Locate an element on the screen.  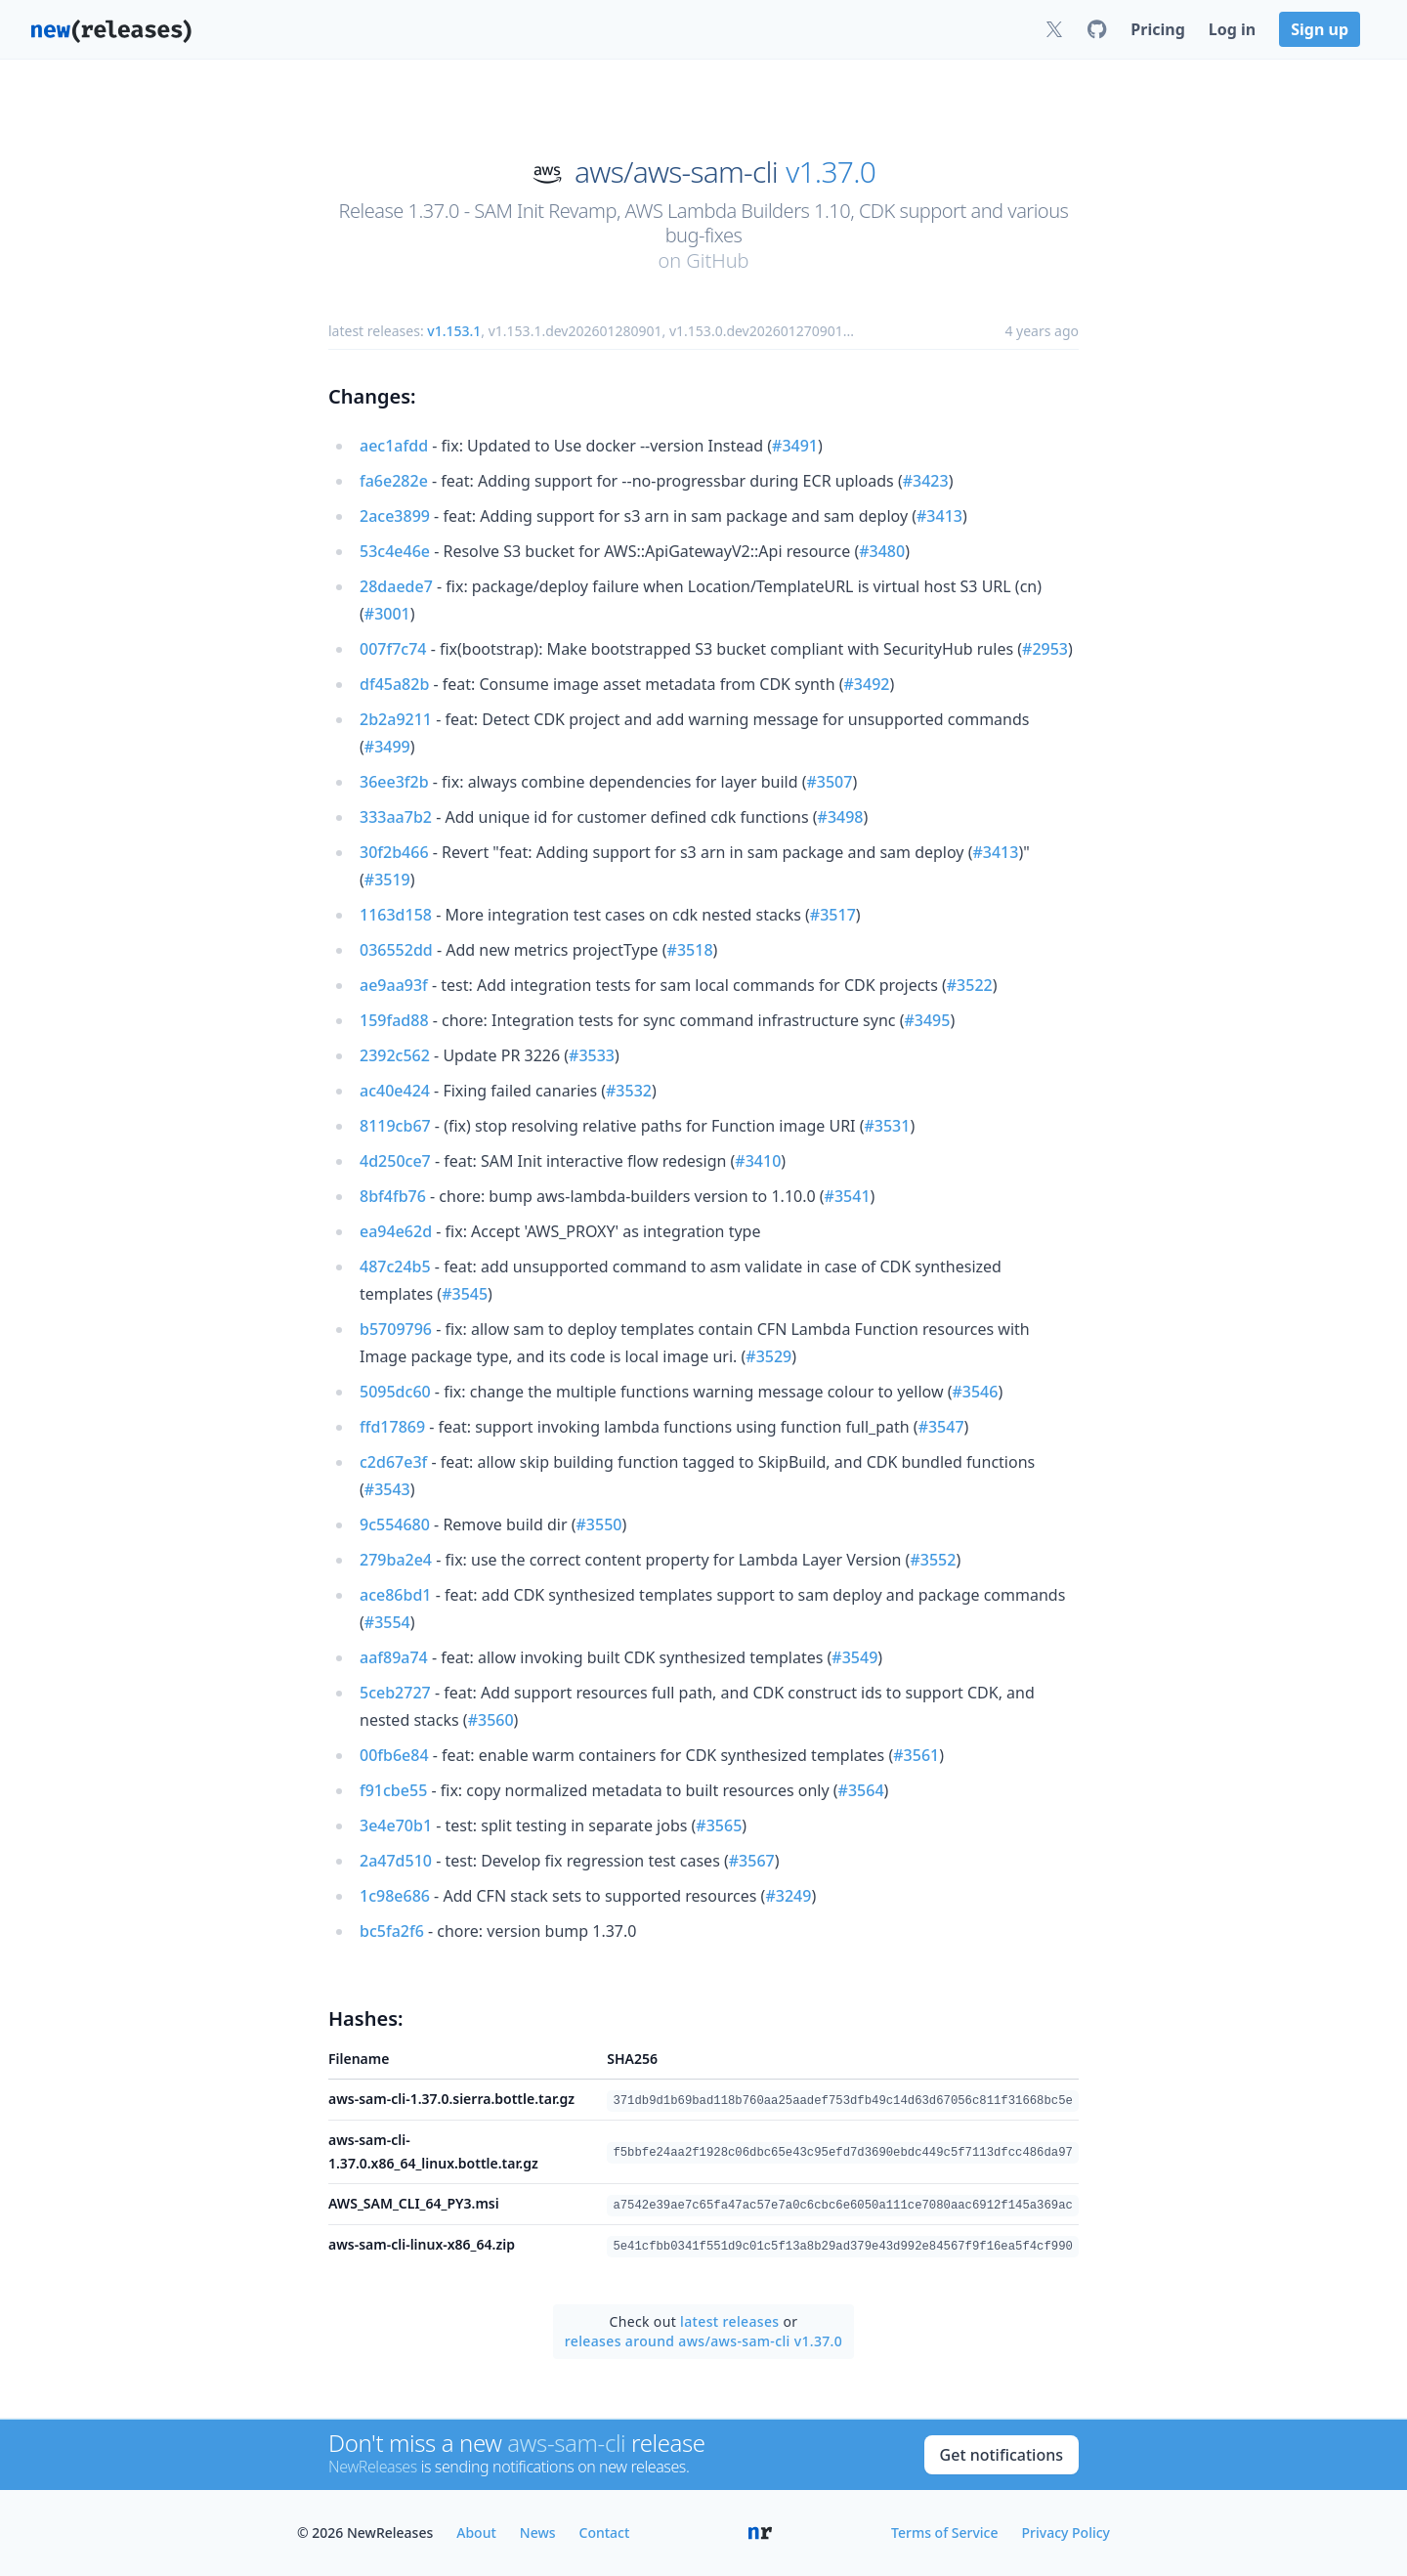
#2953 is located at coordinates (1045, 649).